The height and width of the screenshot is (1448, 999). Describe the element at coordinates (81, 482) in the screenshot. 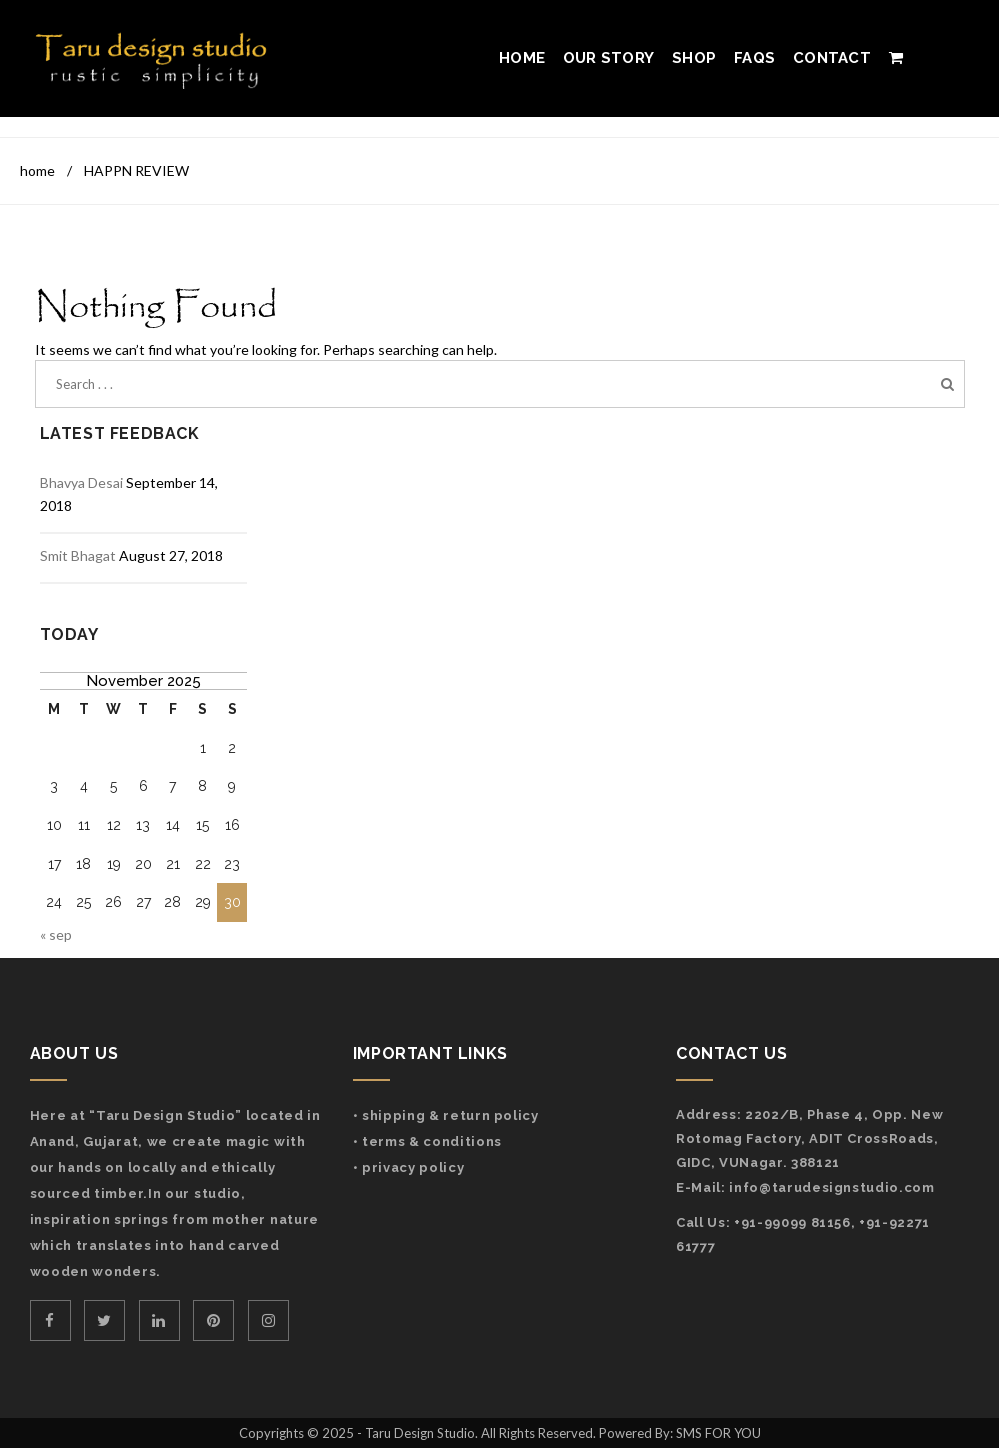

I see `Bhavya Desai` at that location.